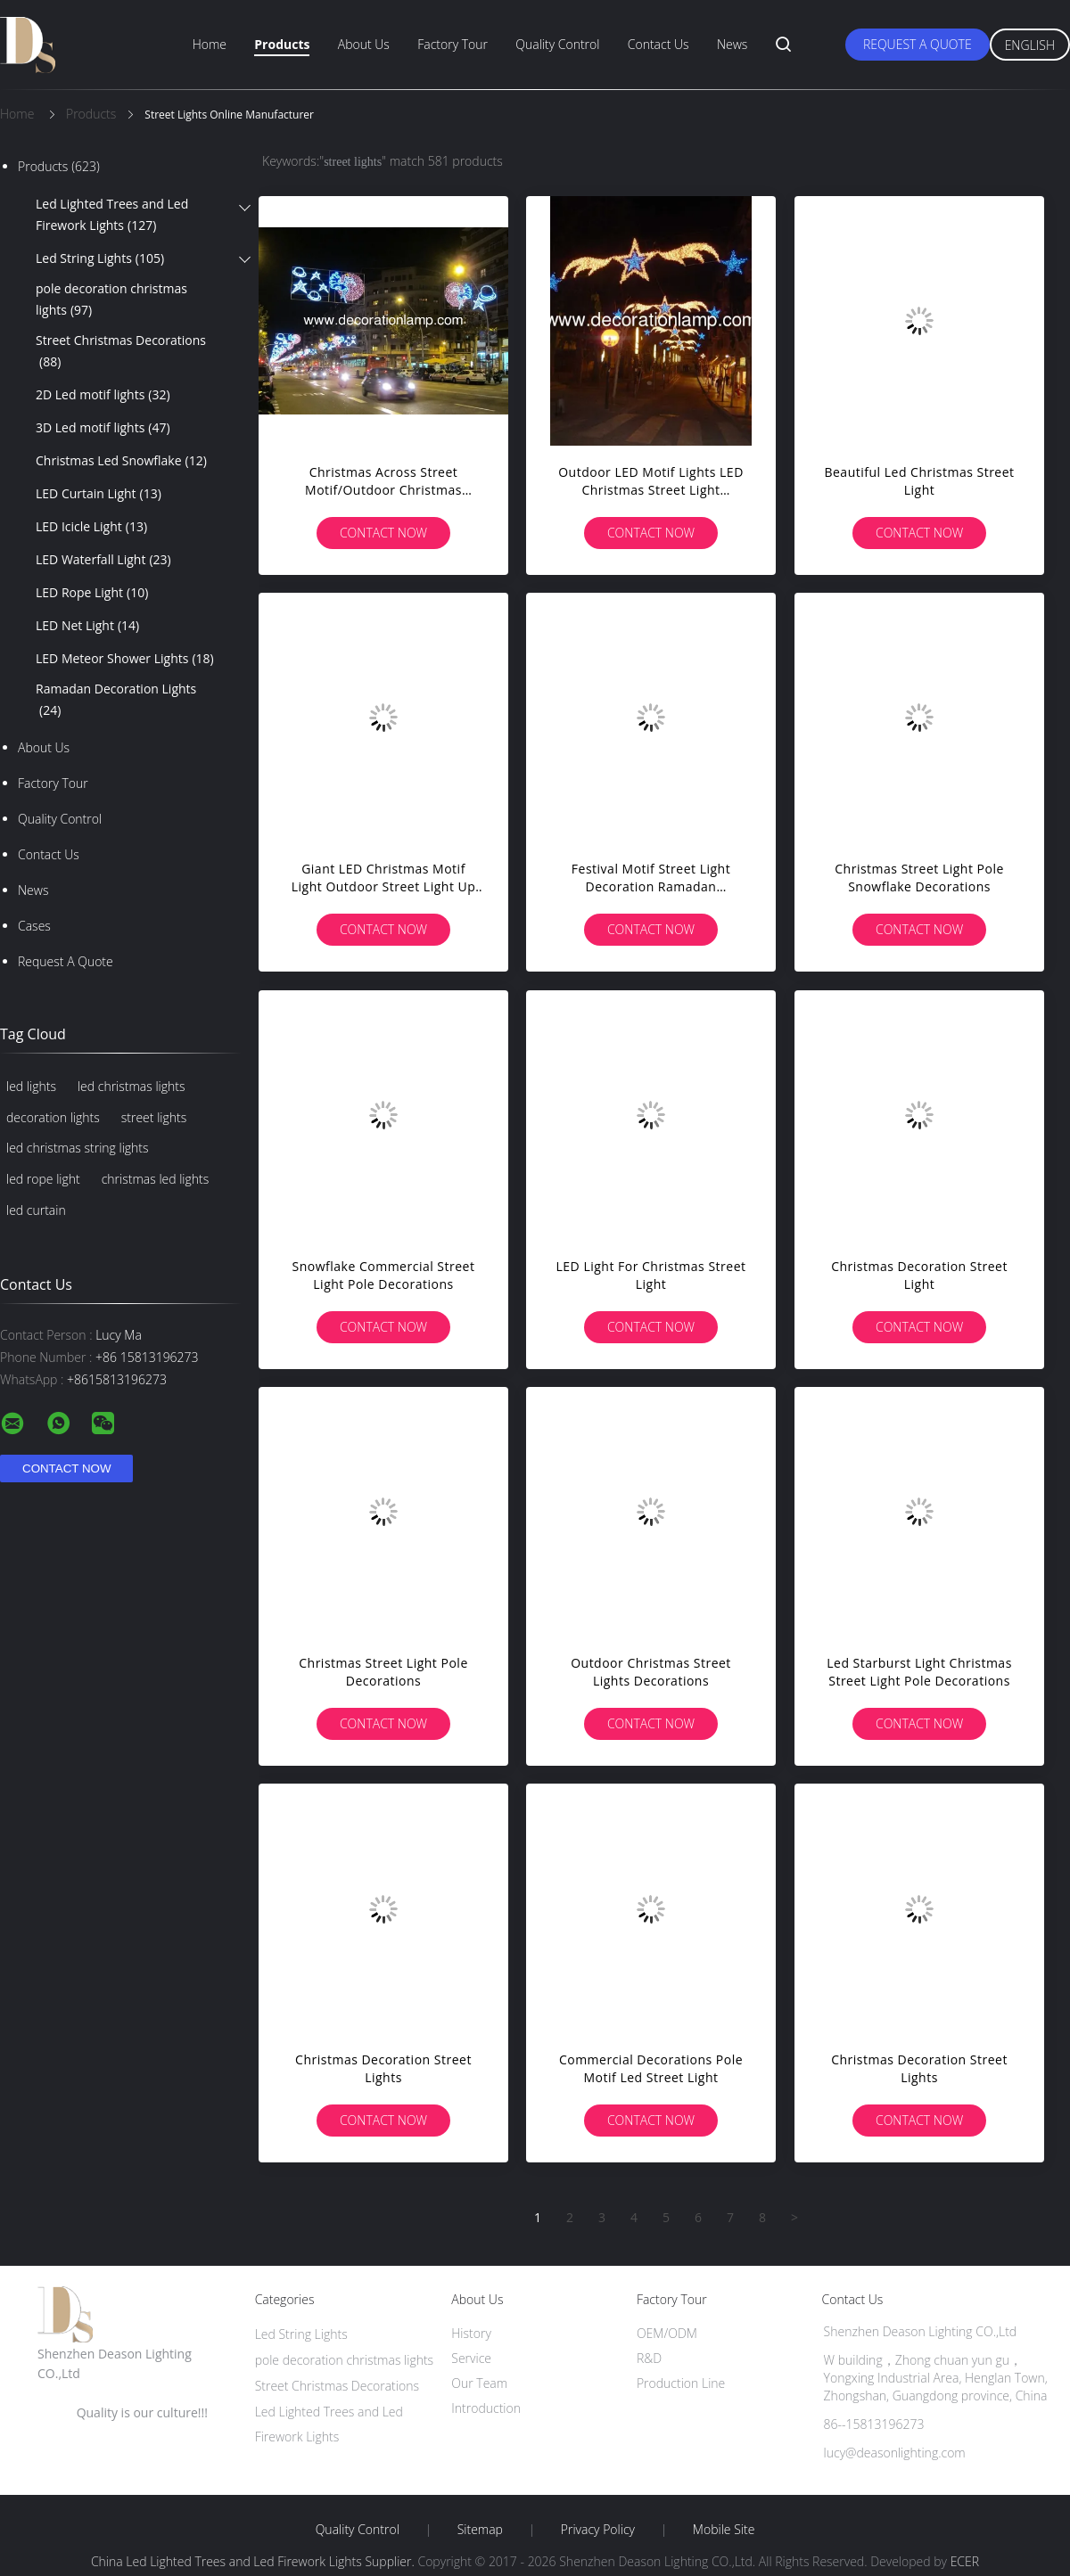 The height and width of the screenshot is (2576, 1070). I want to click on News, so click(732, 44).